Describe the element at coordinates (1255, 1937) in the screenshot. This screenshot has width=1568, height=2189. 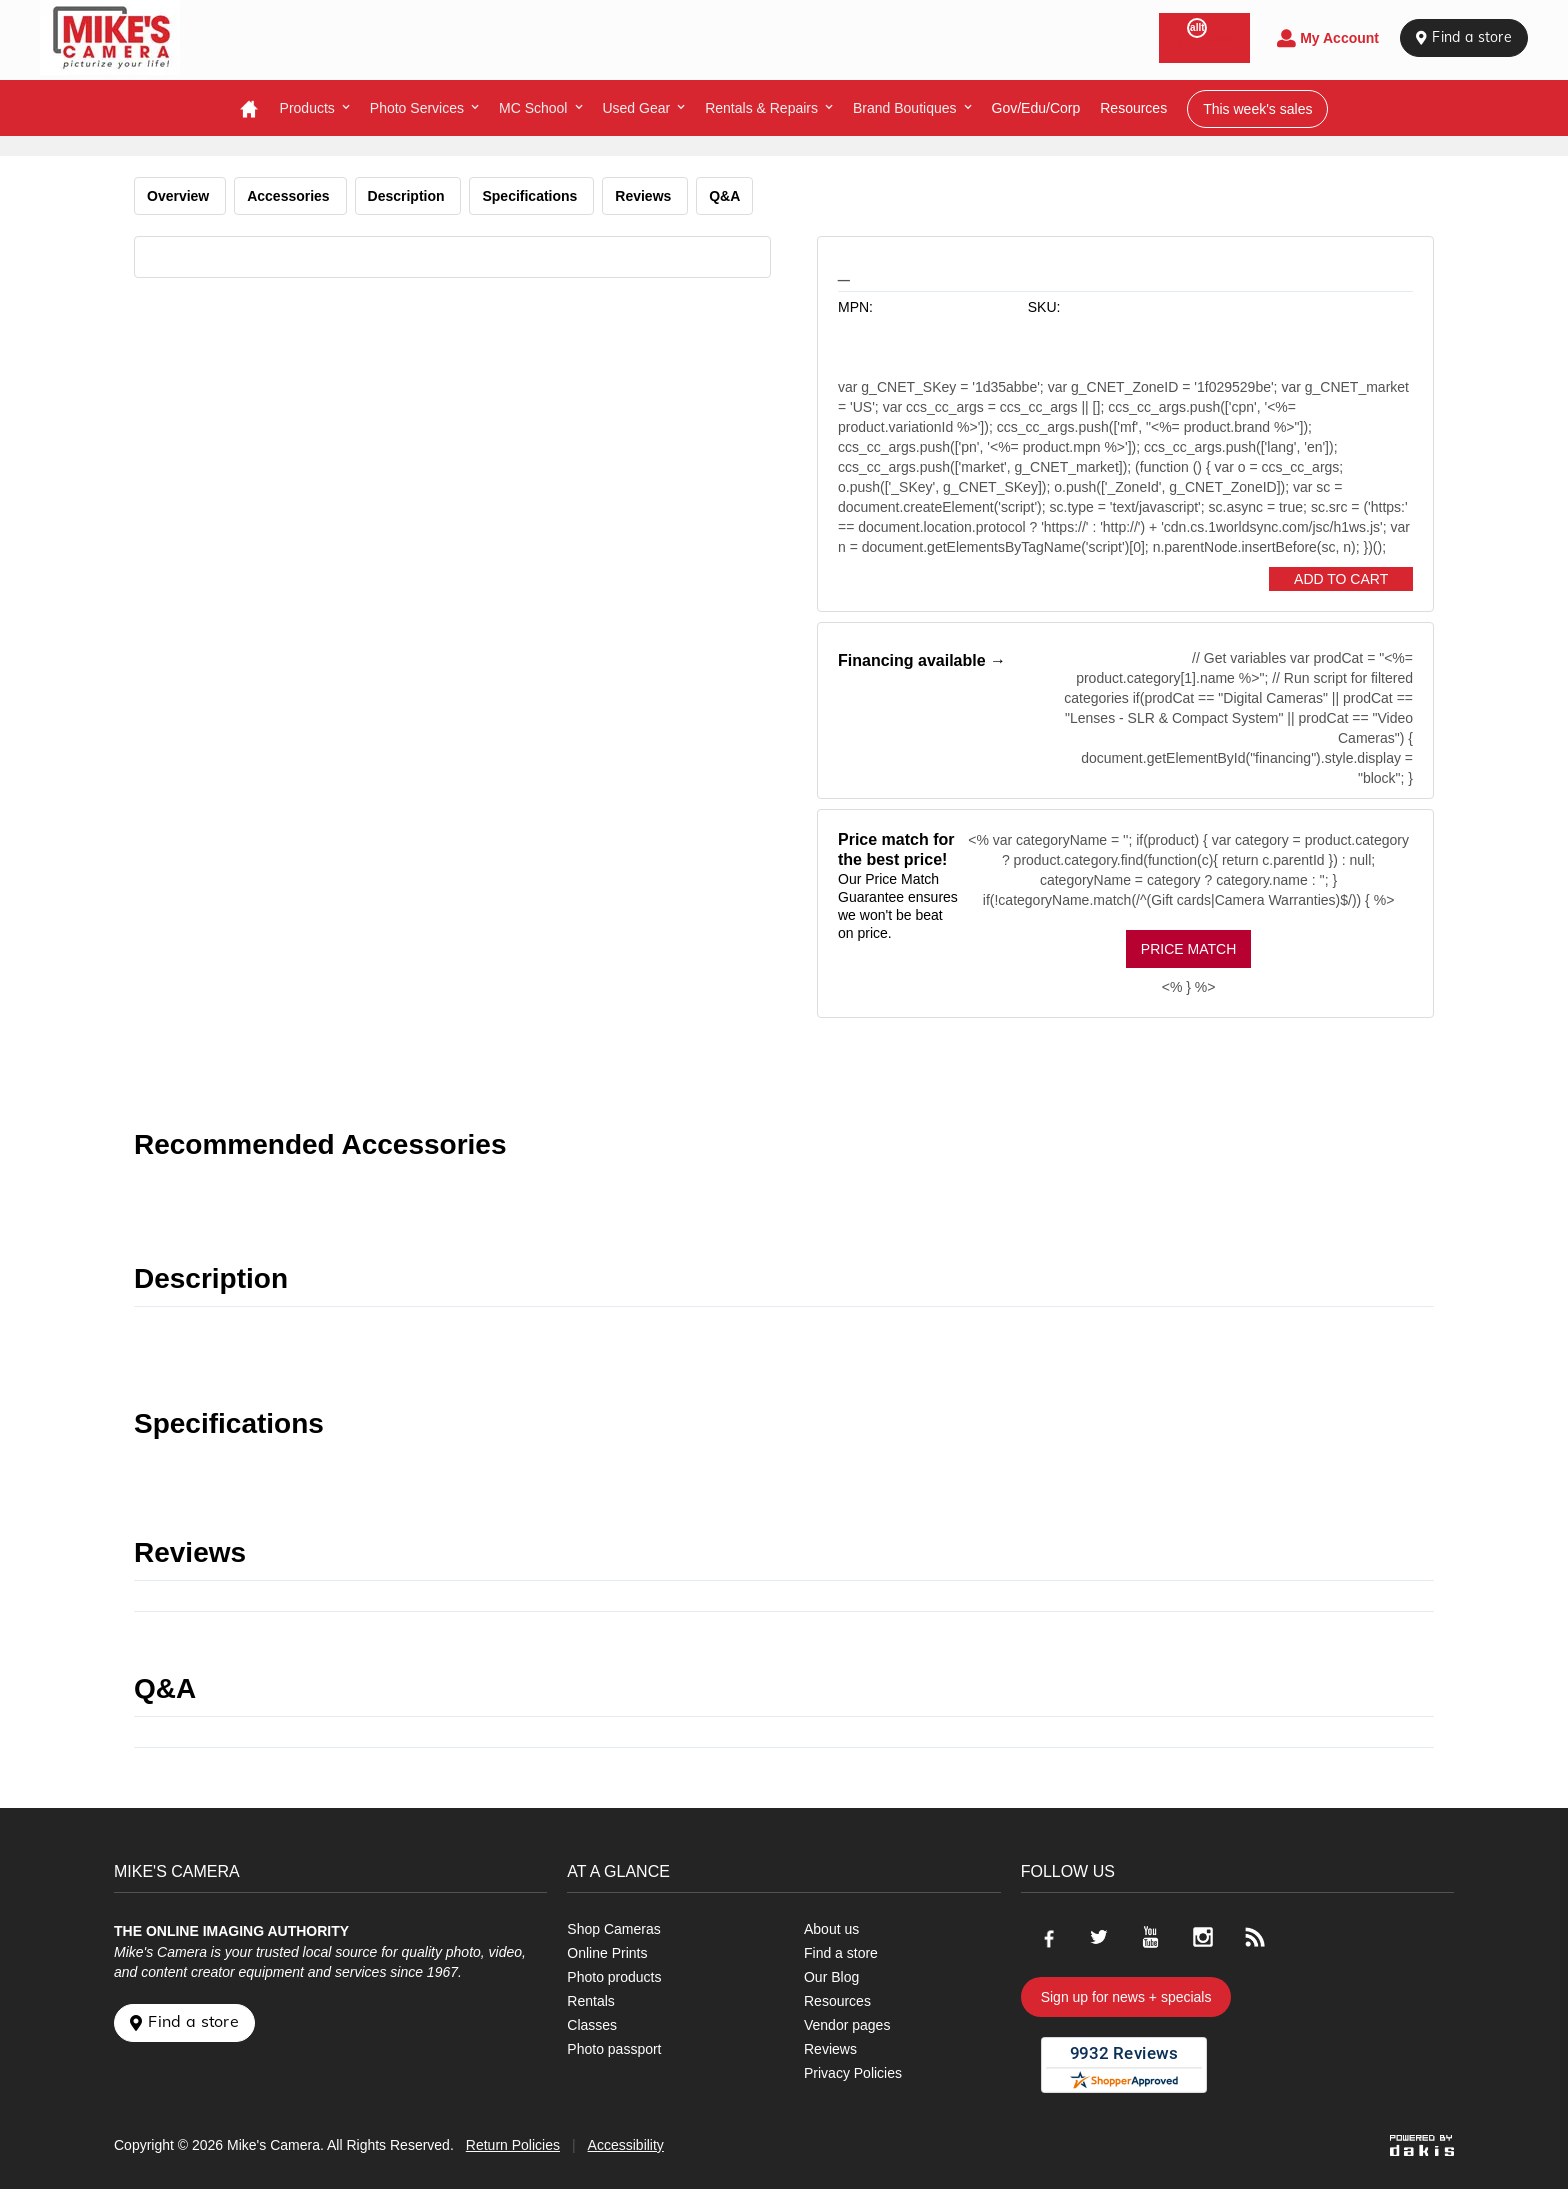
I see `[Go to our blog]` at that location.